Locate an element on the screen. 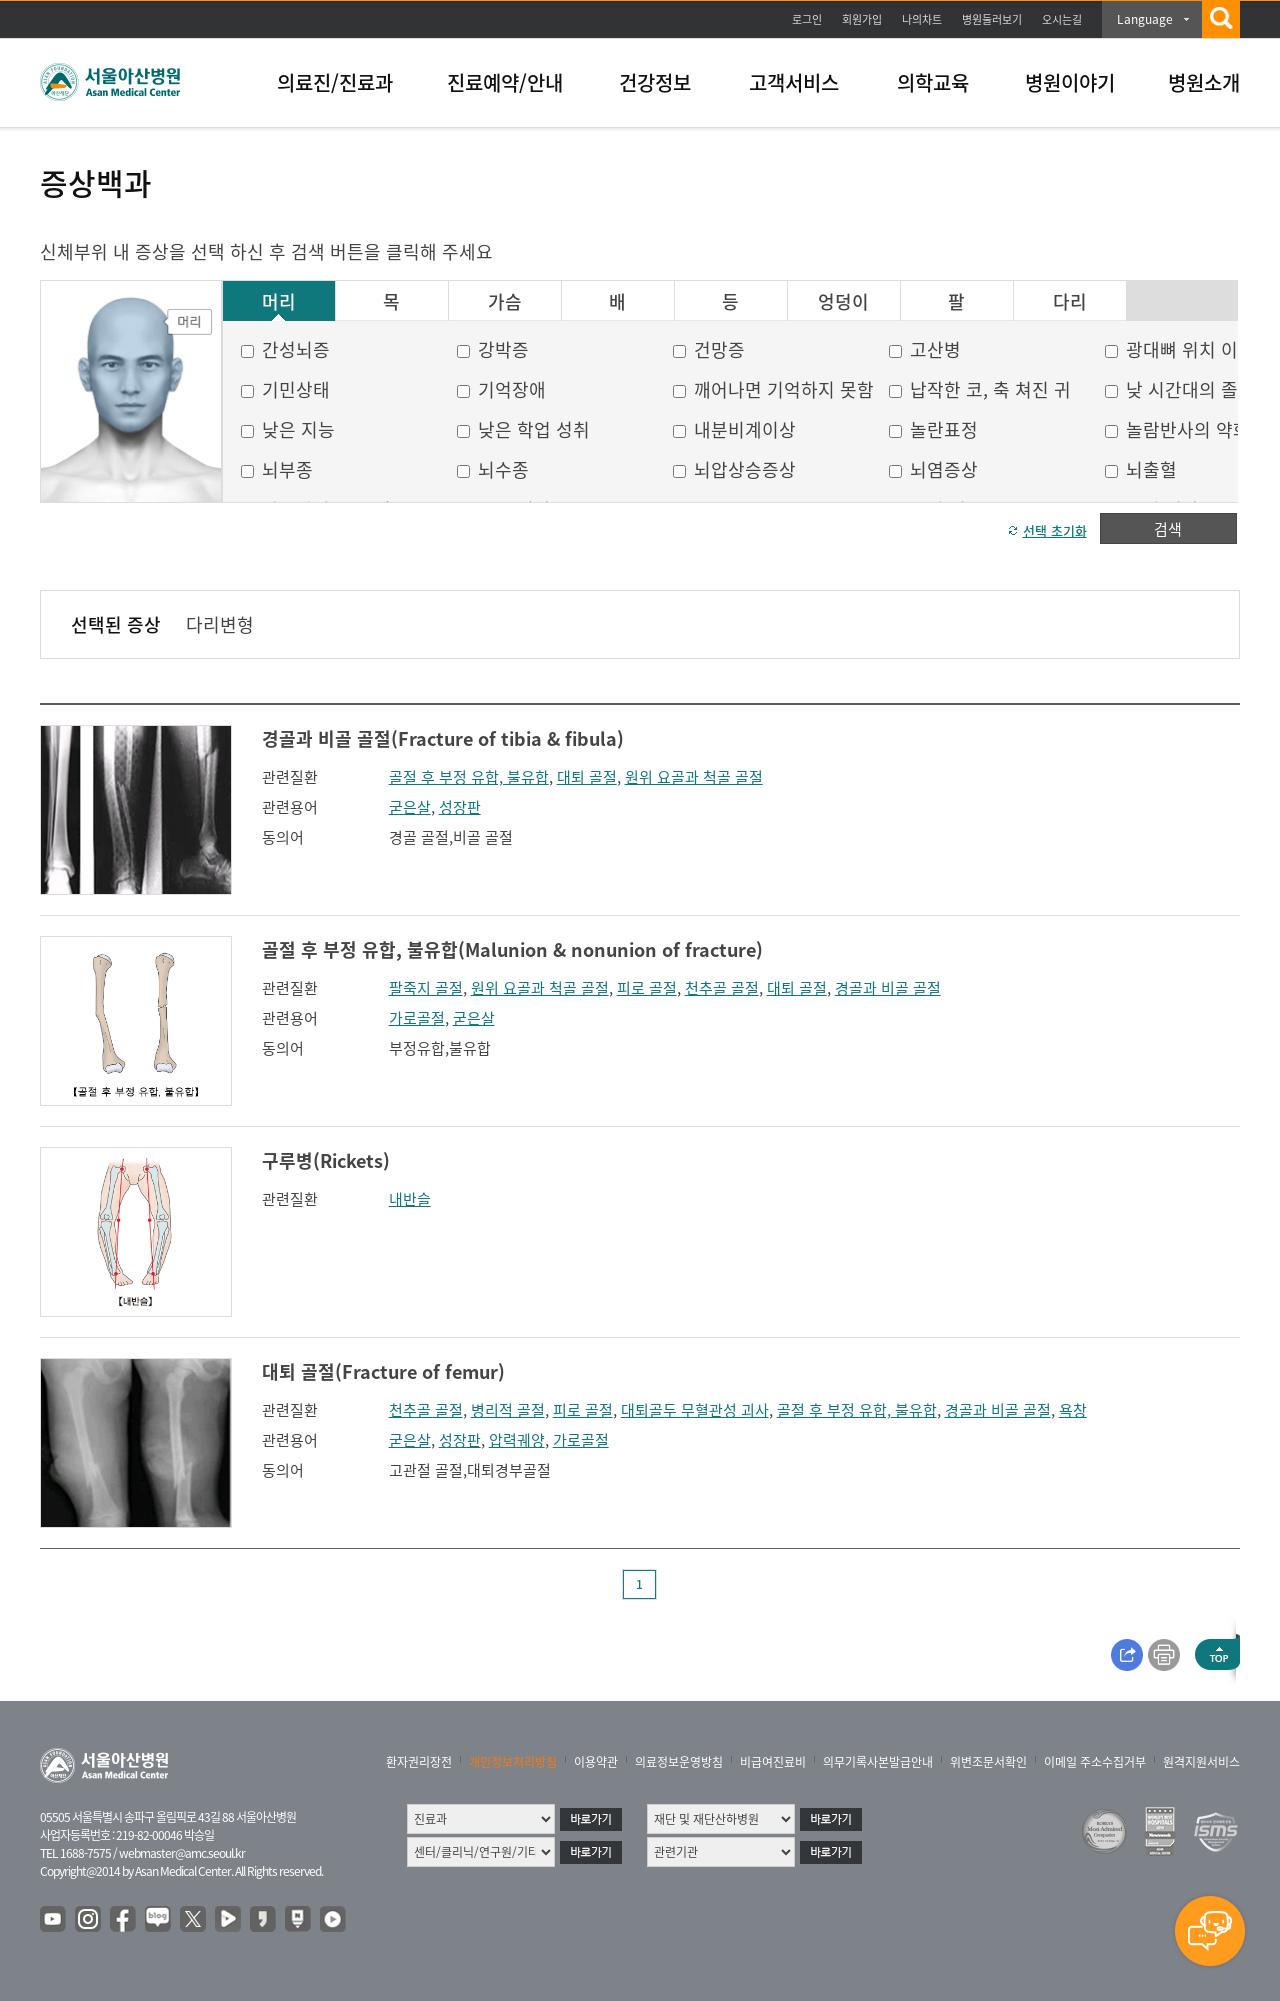 This screenshot has width=1280, height=2001. 내반슬 is located at coordinates (410, 1199).